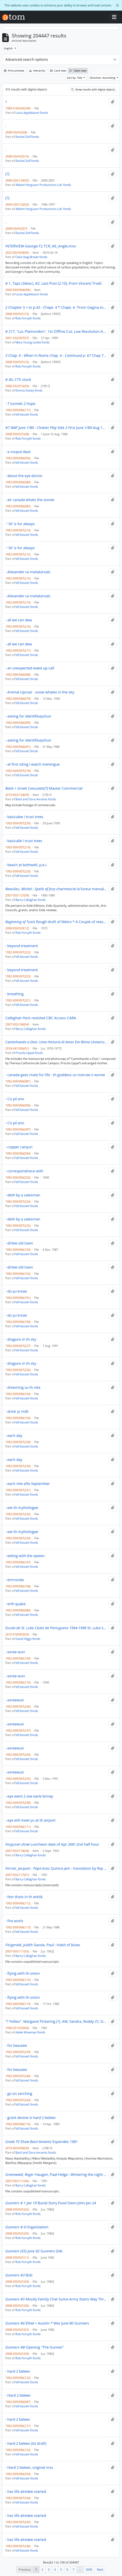 This screenshot has height=2576, width=122. I want to click on Show results with digital objects, so click(93, 89).